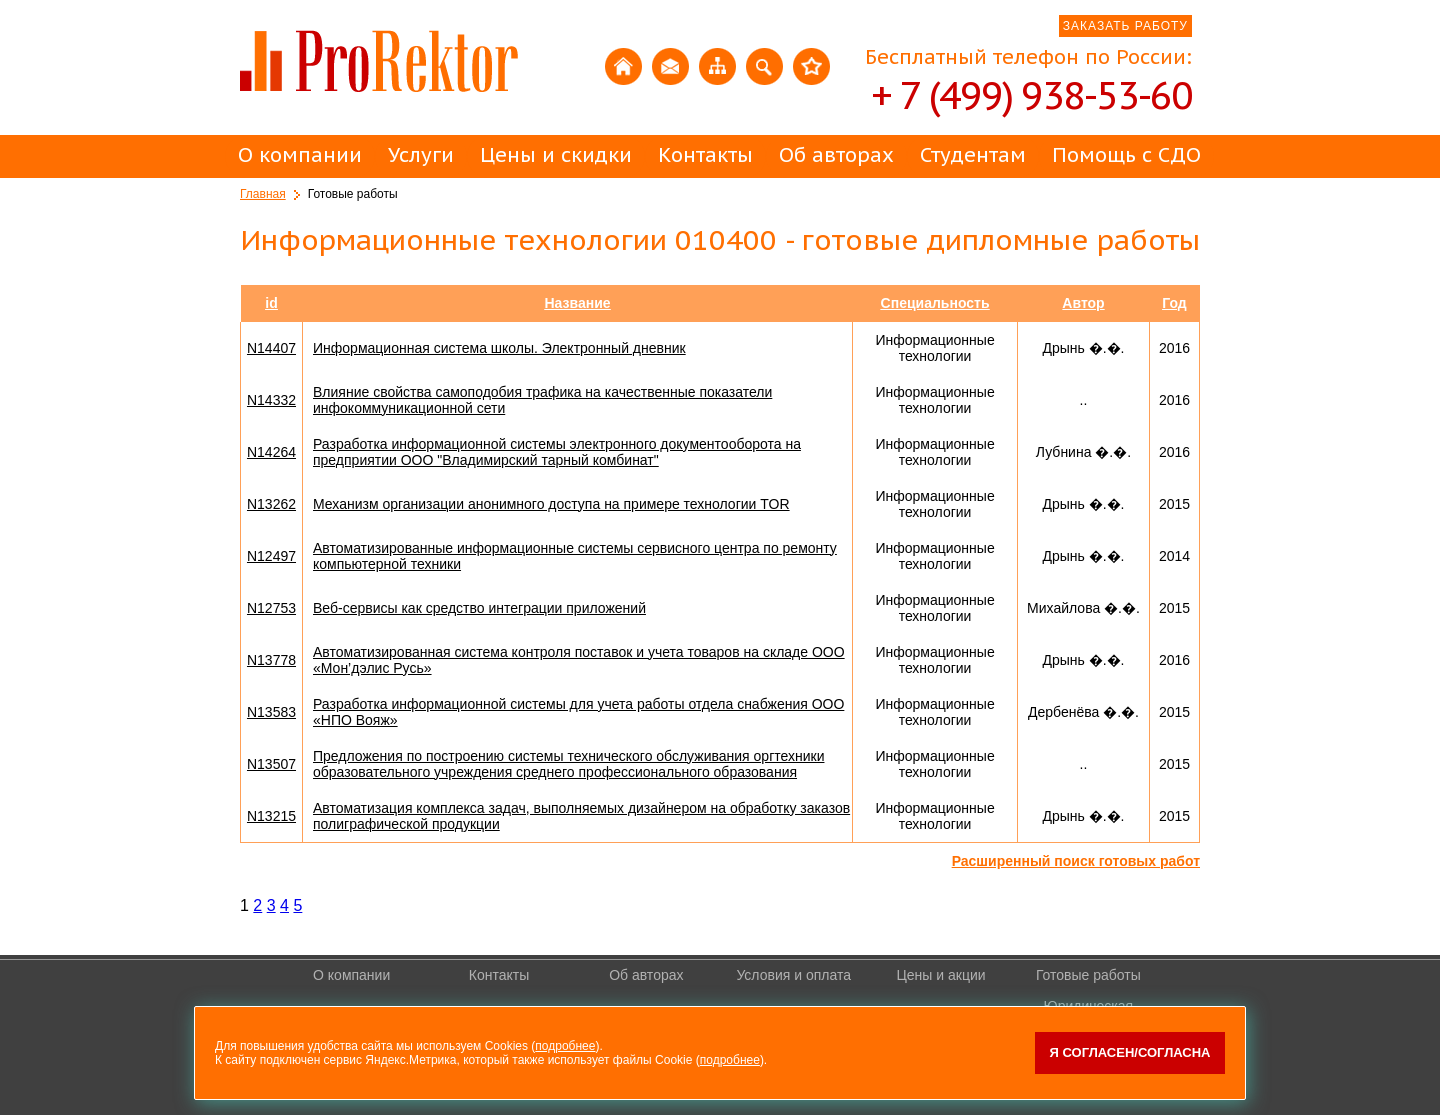  I want to click on N13583, so click(271, 712).